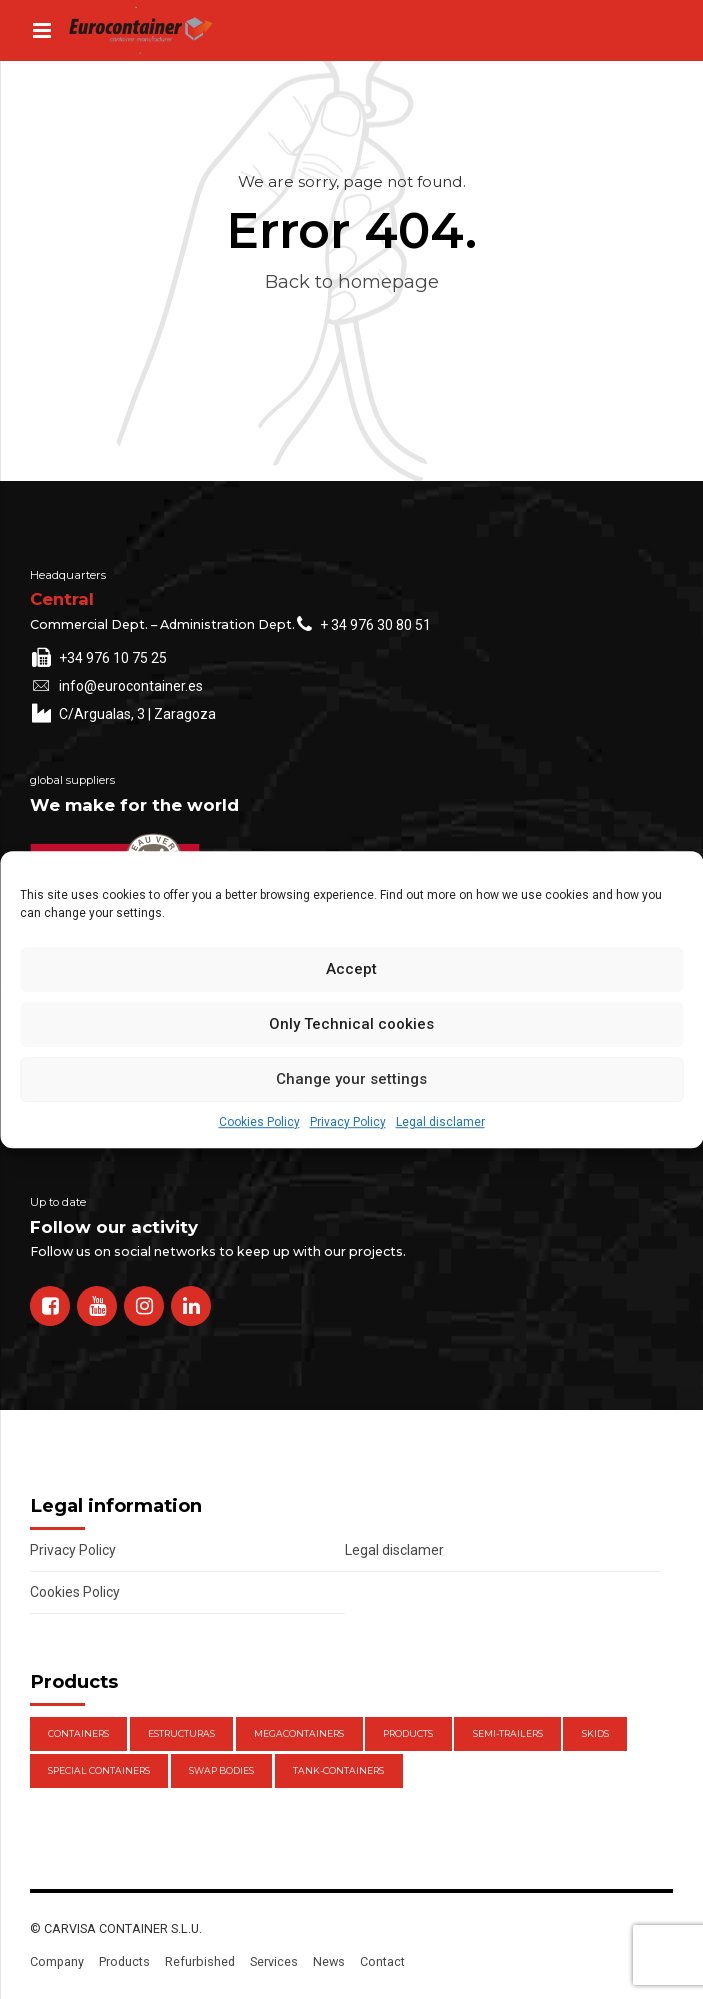  Describe the element at coordinates (508, 1733) in the screenshot. I see `Semi-trailers [Semi-trailers (2 items)]` at that location.